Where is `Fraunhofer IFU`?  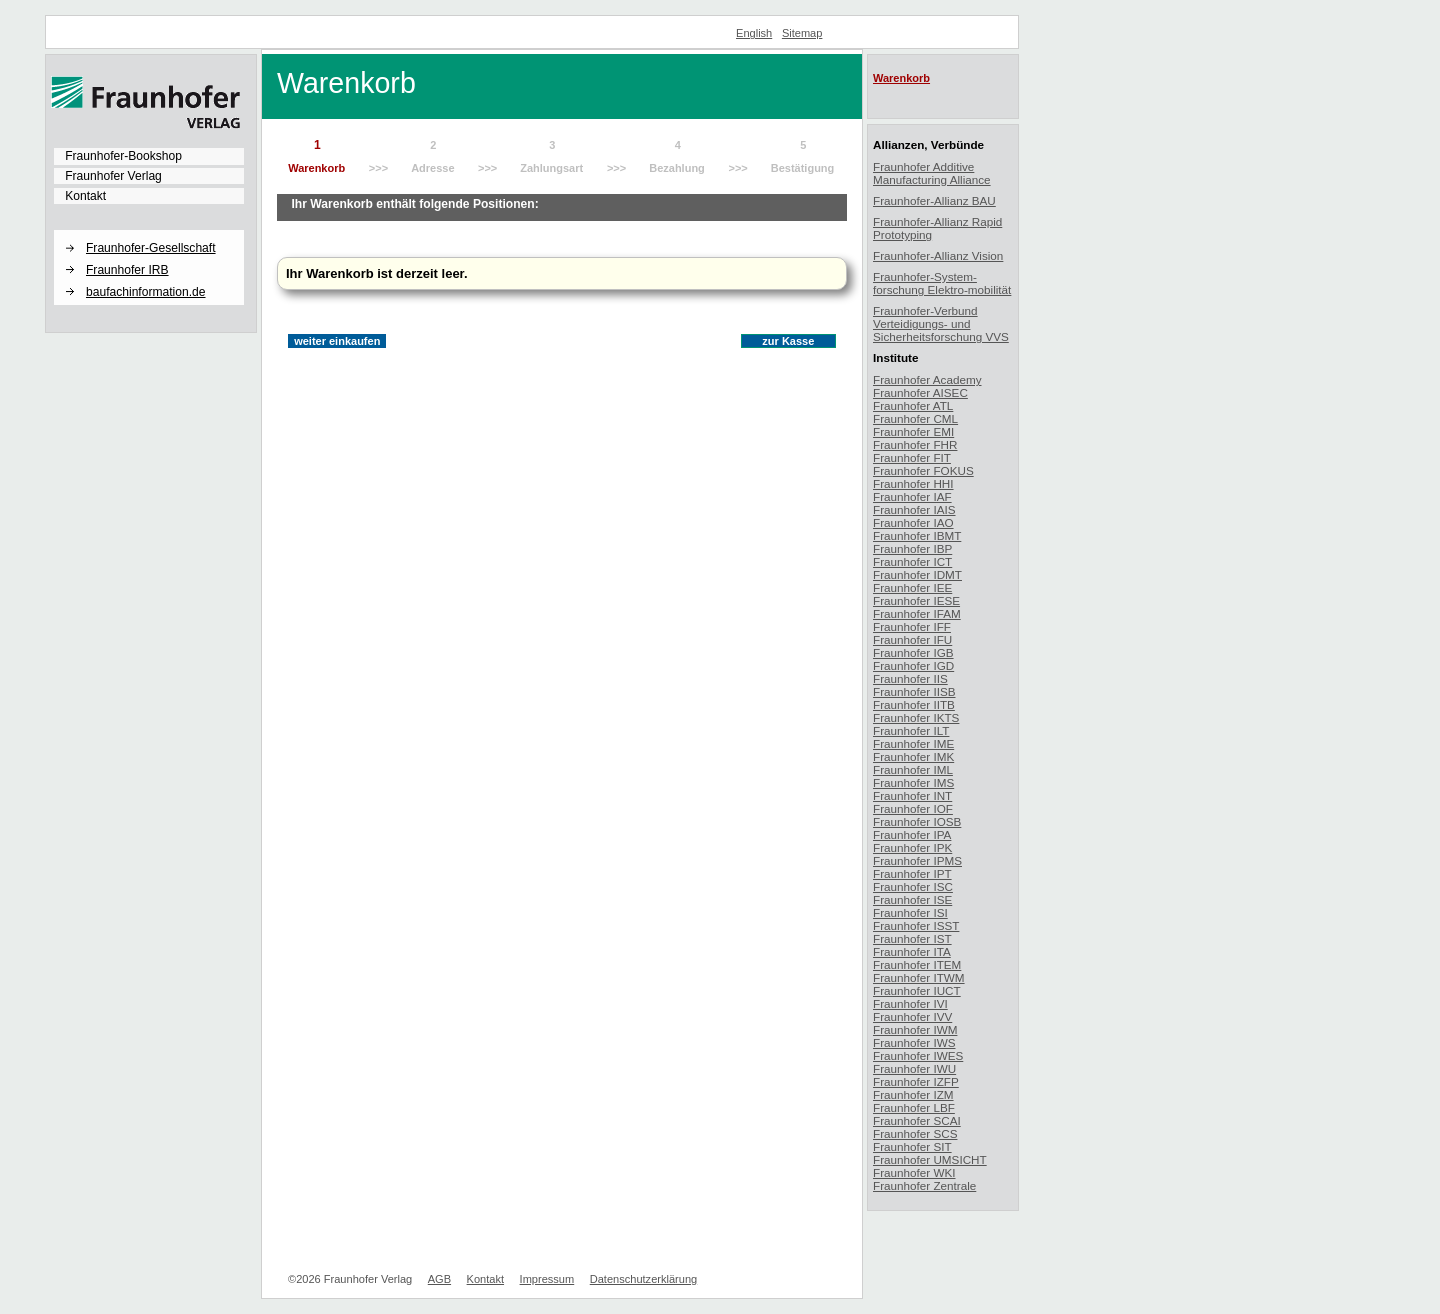
Fraunhofer IFU is located at coordinates (912, 639).